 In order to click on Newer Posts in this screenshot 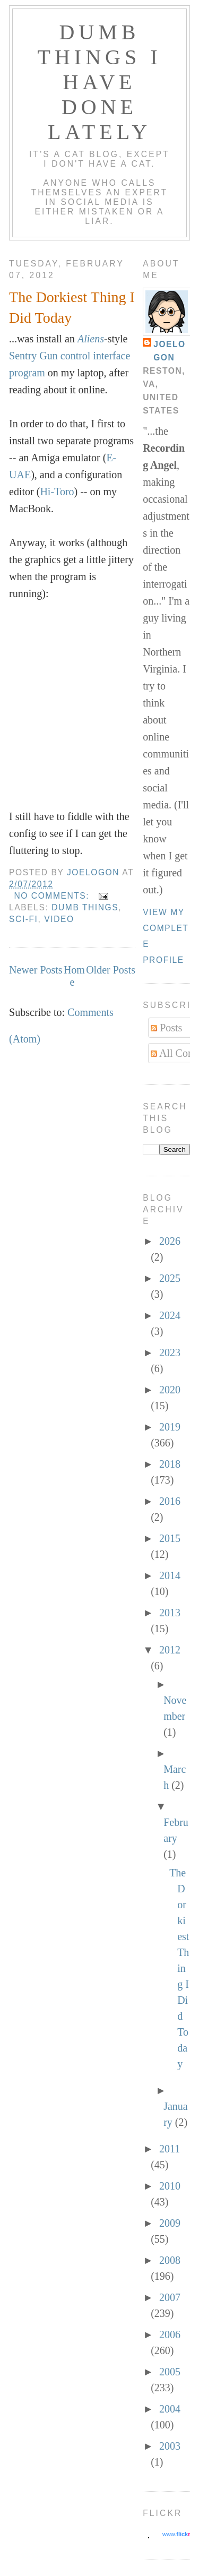, I will do `click(36, 970)`.